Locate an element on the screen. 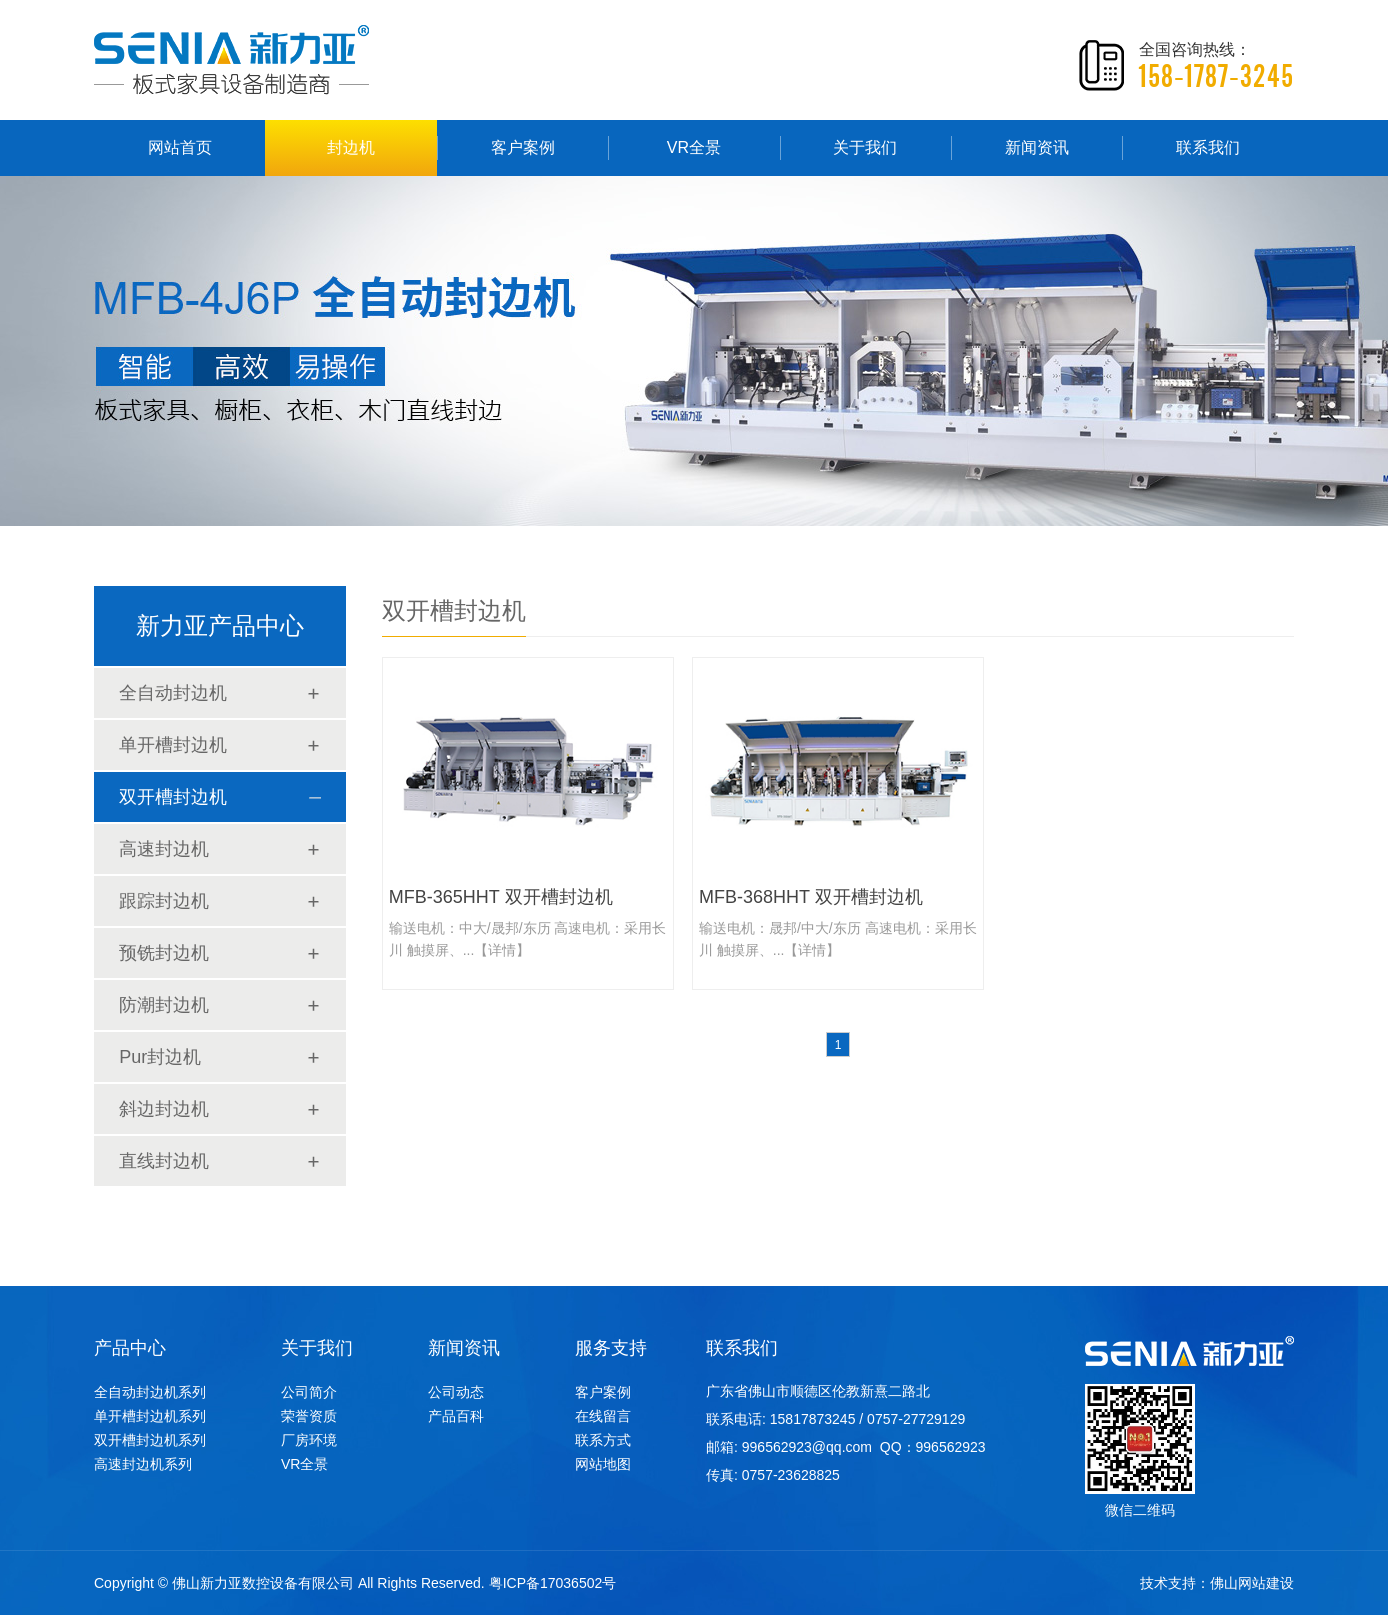  斜边封边机 is located at coordinates (164, 1109).